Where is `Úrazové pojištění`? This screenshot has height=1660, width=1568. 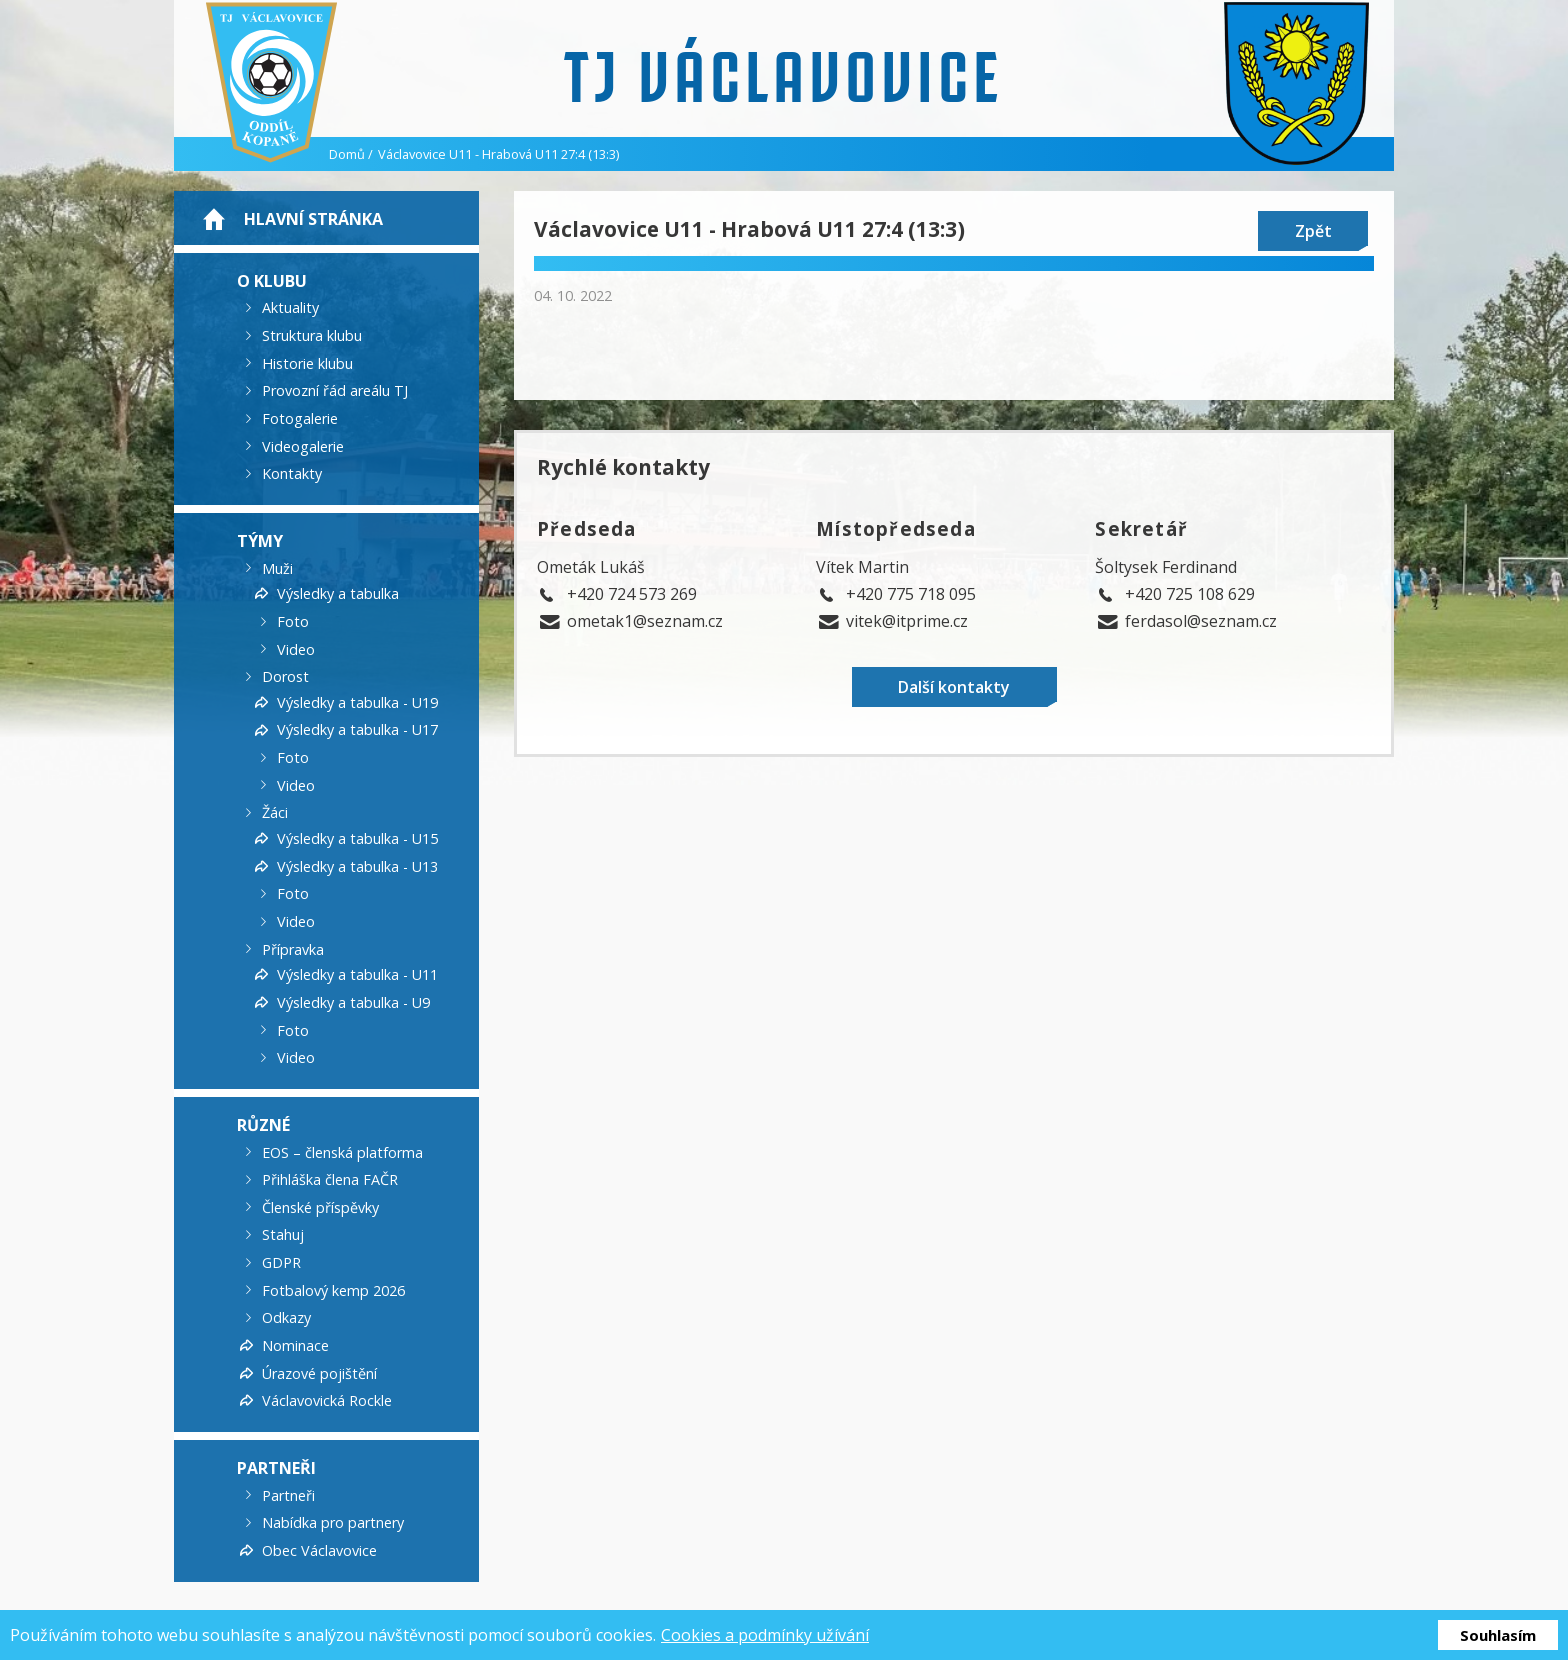 Úrazové pojištění is located at coordinates (319, 1372).